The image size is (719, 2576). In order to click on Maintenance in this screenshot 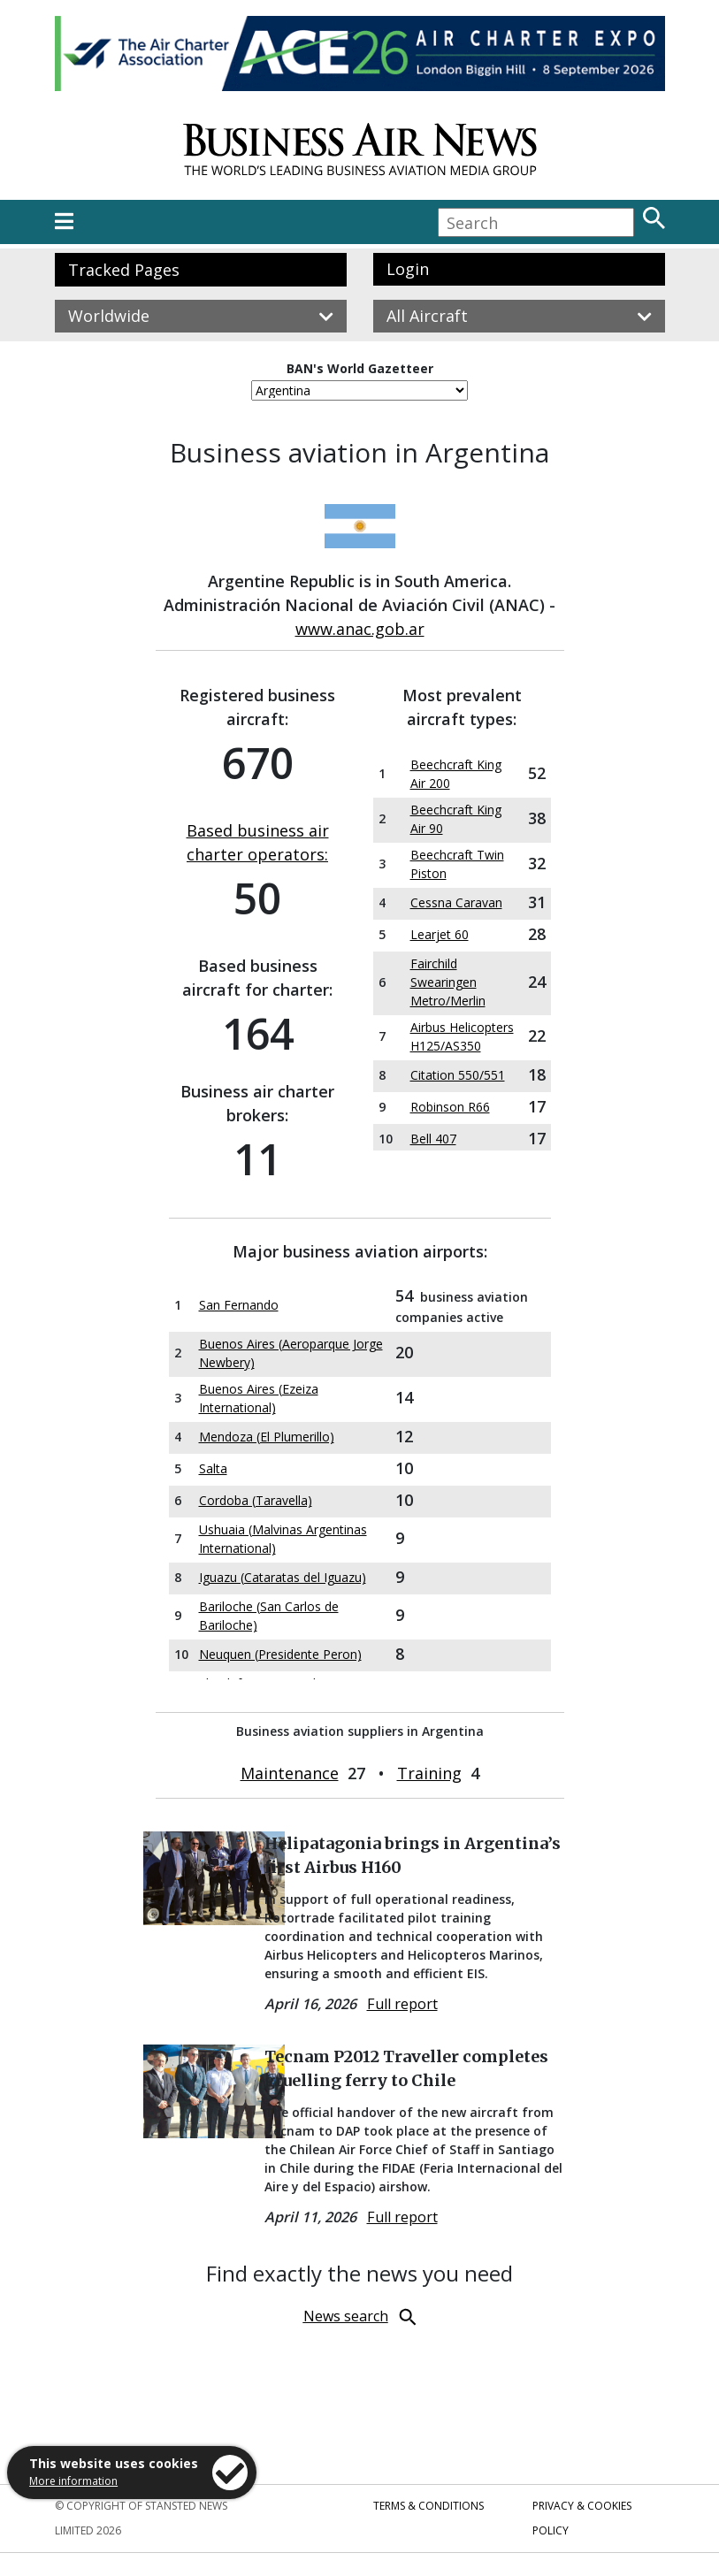, I will do `click(290, 1773)`.